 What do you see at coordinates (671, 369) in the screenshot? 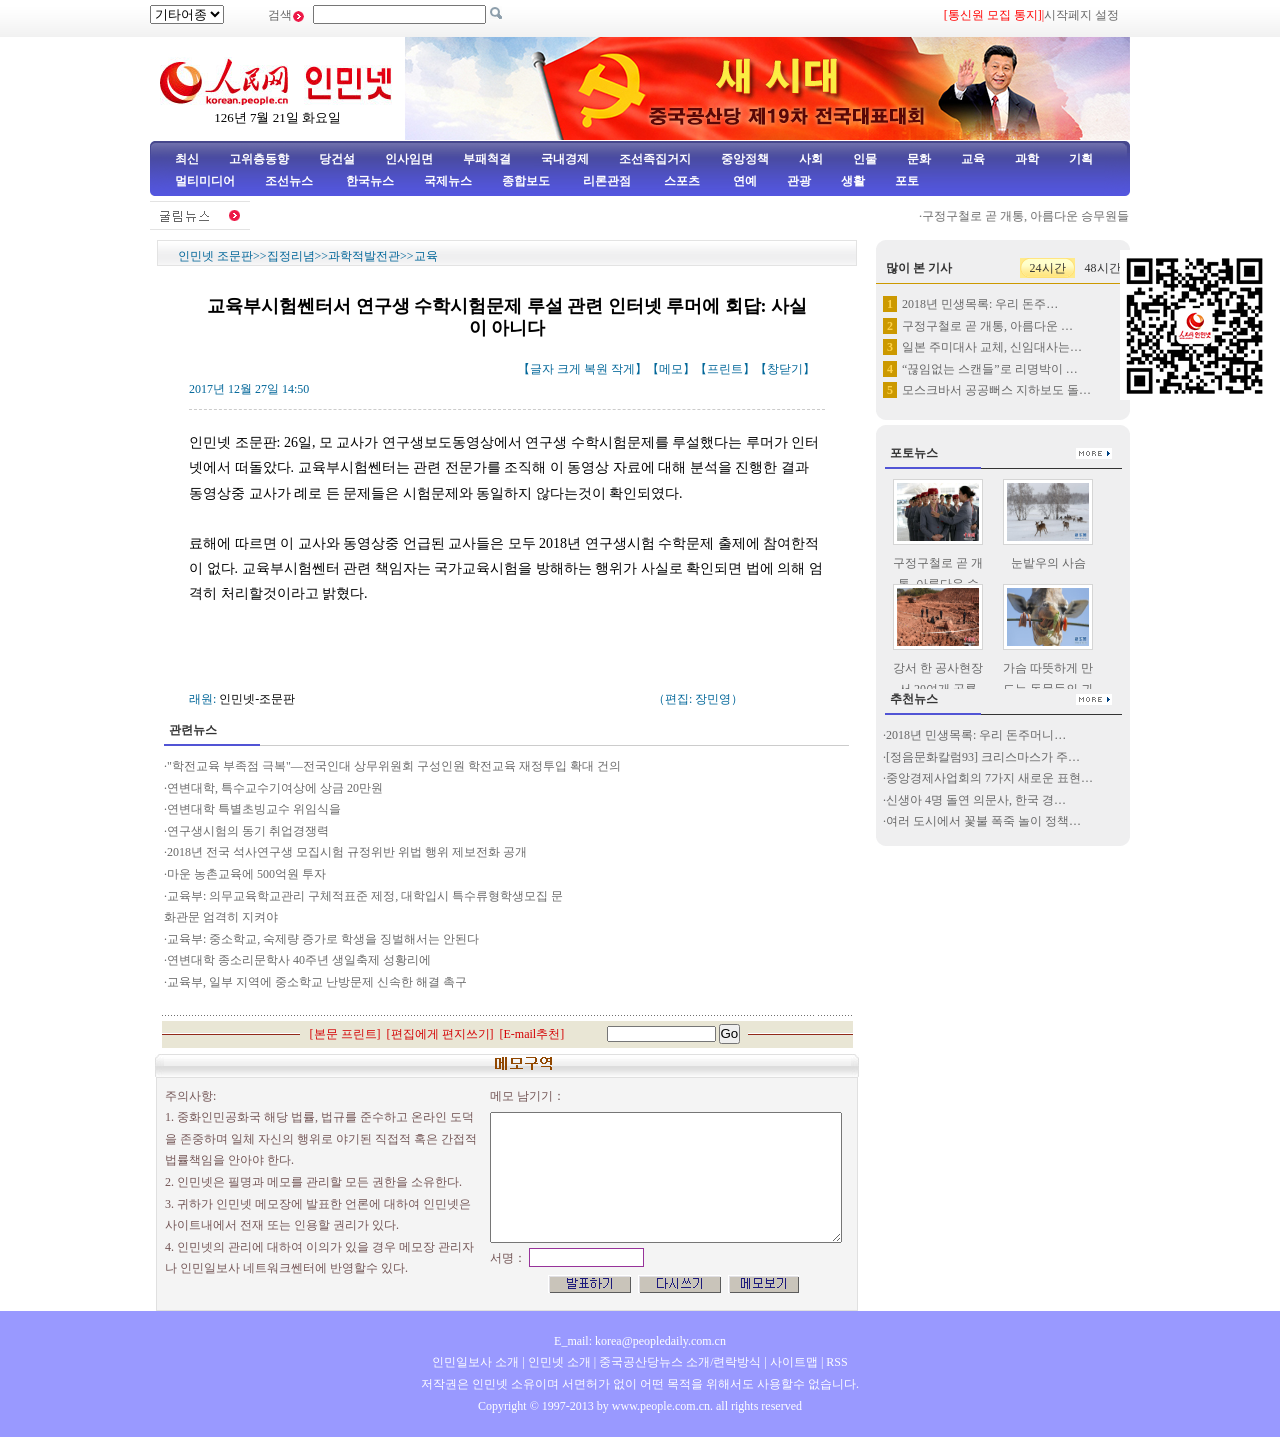
I see `메모` at bounding box center [671, 369].